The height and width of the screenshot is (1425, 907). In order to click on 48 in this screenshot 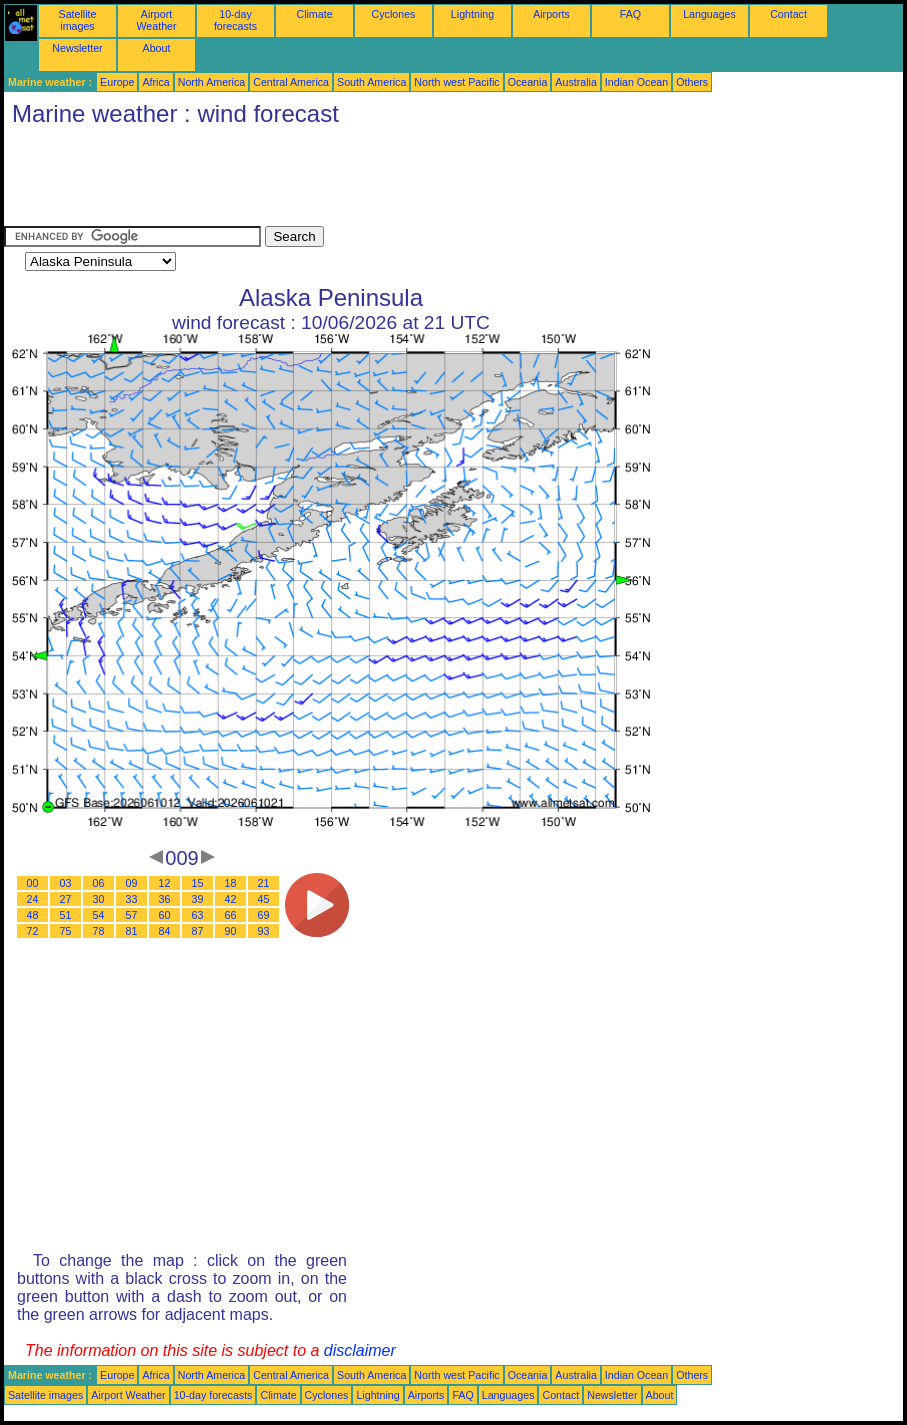, I will do `click(33, 915)`.